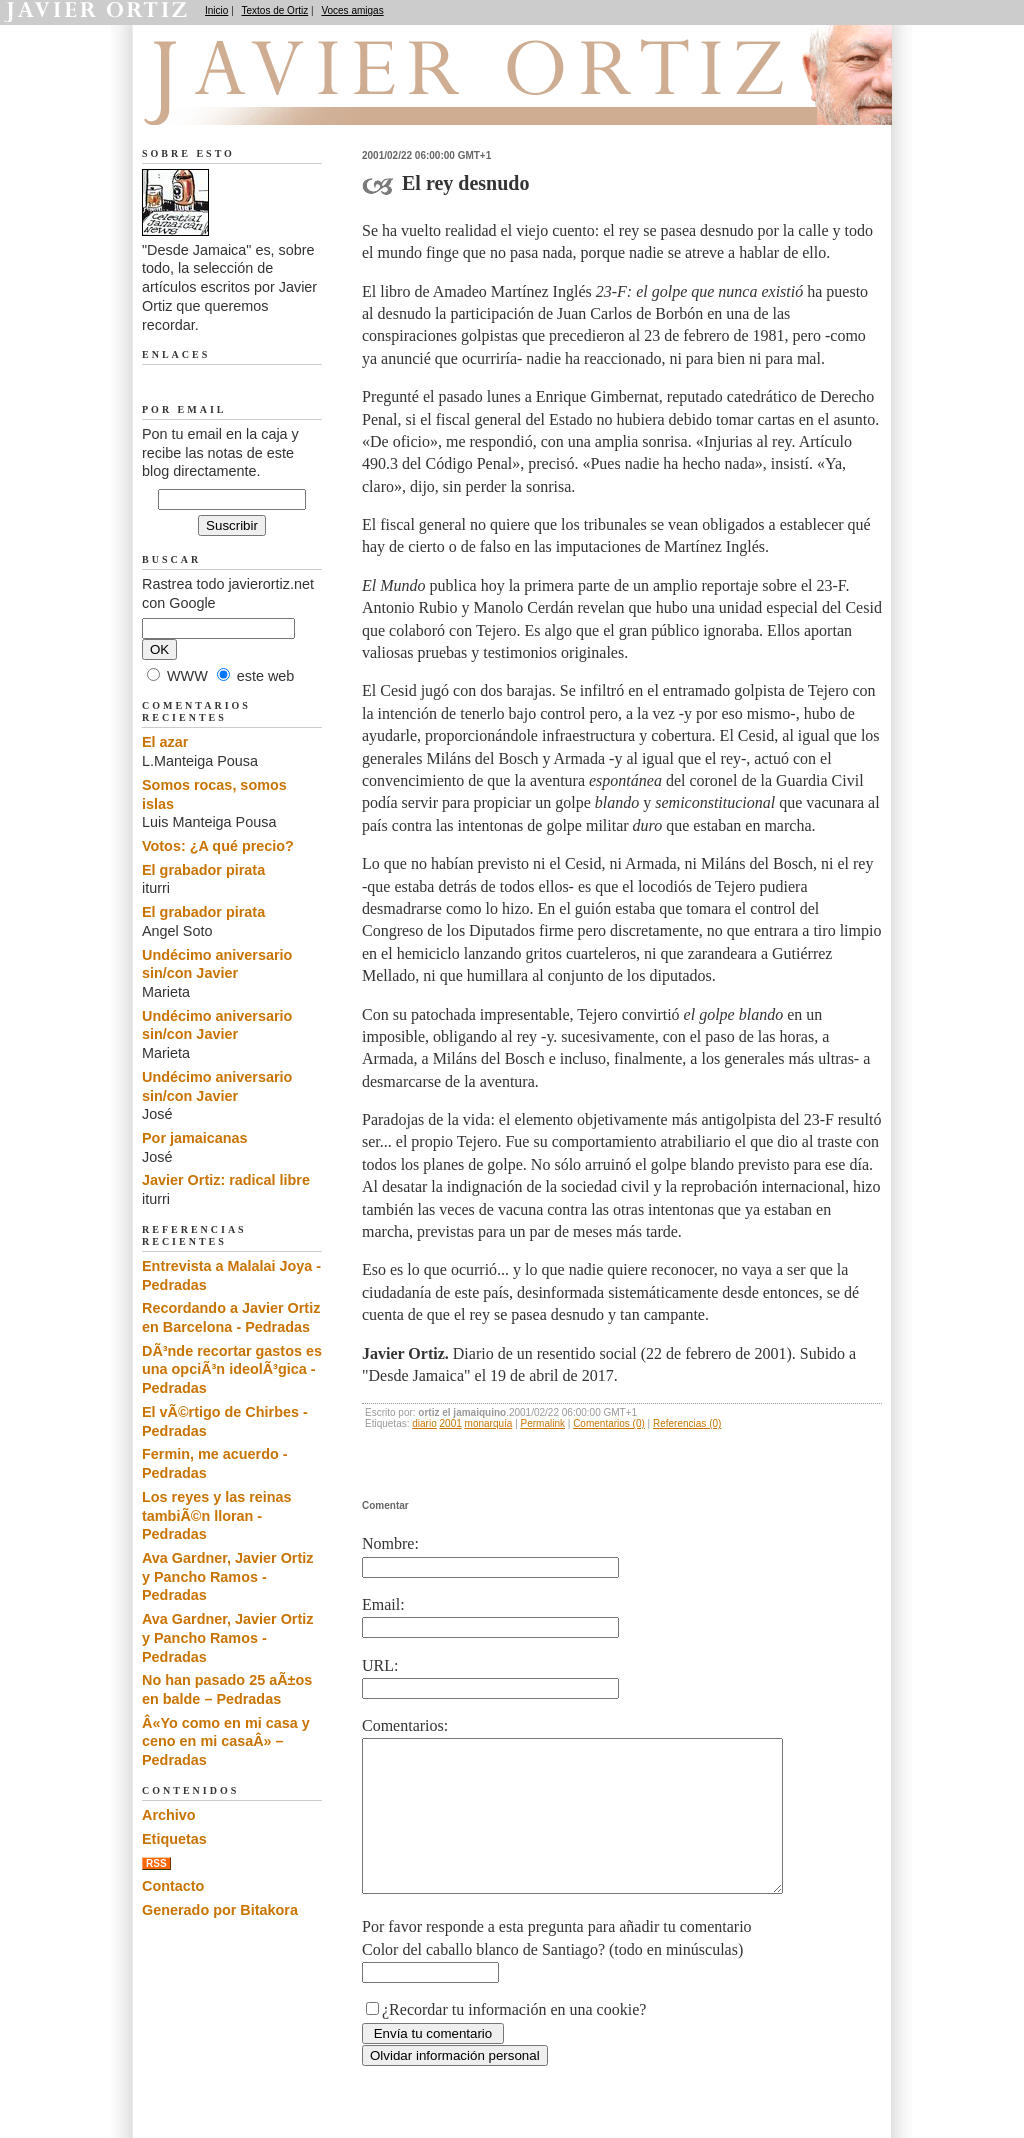  Describe the element at coordinates (543, 1423) in the screenshot. I see `Permalink` at that location.